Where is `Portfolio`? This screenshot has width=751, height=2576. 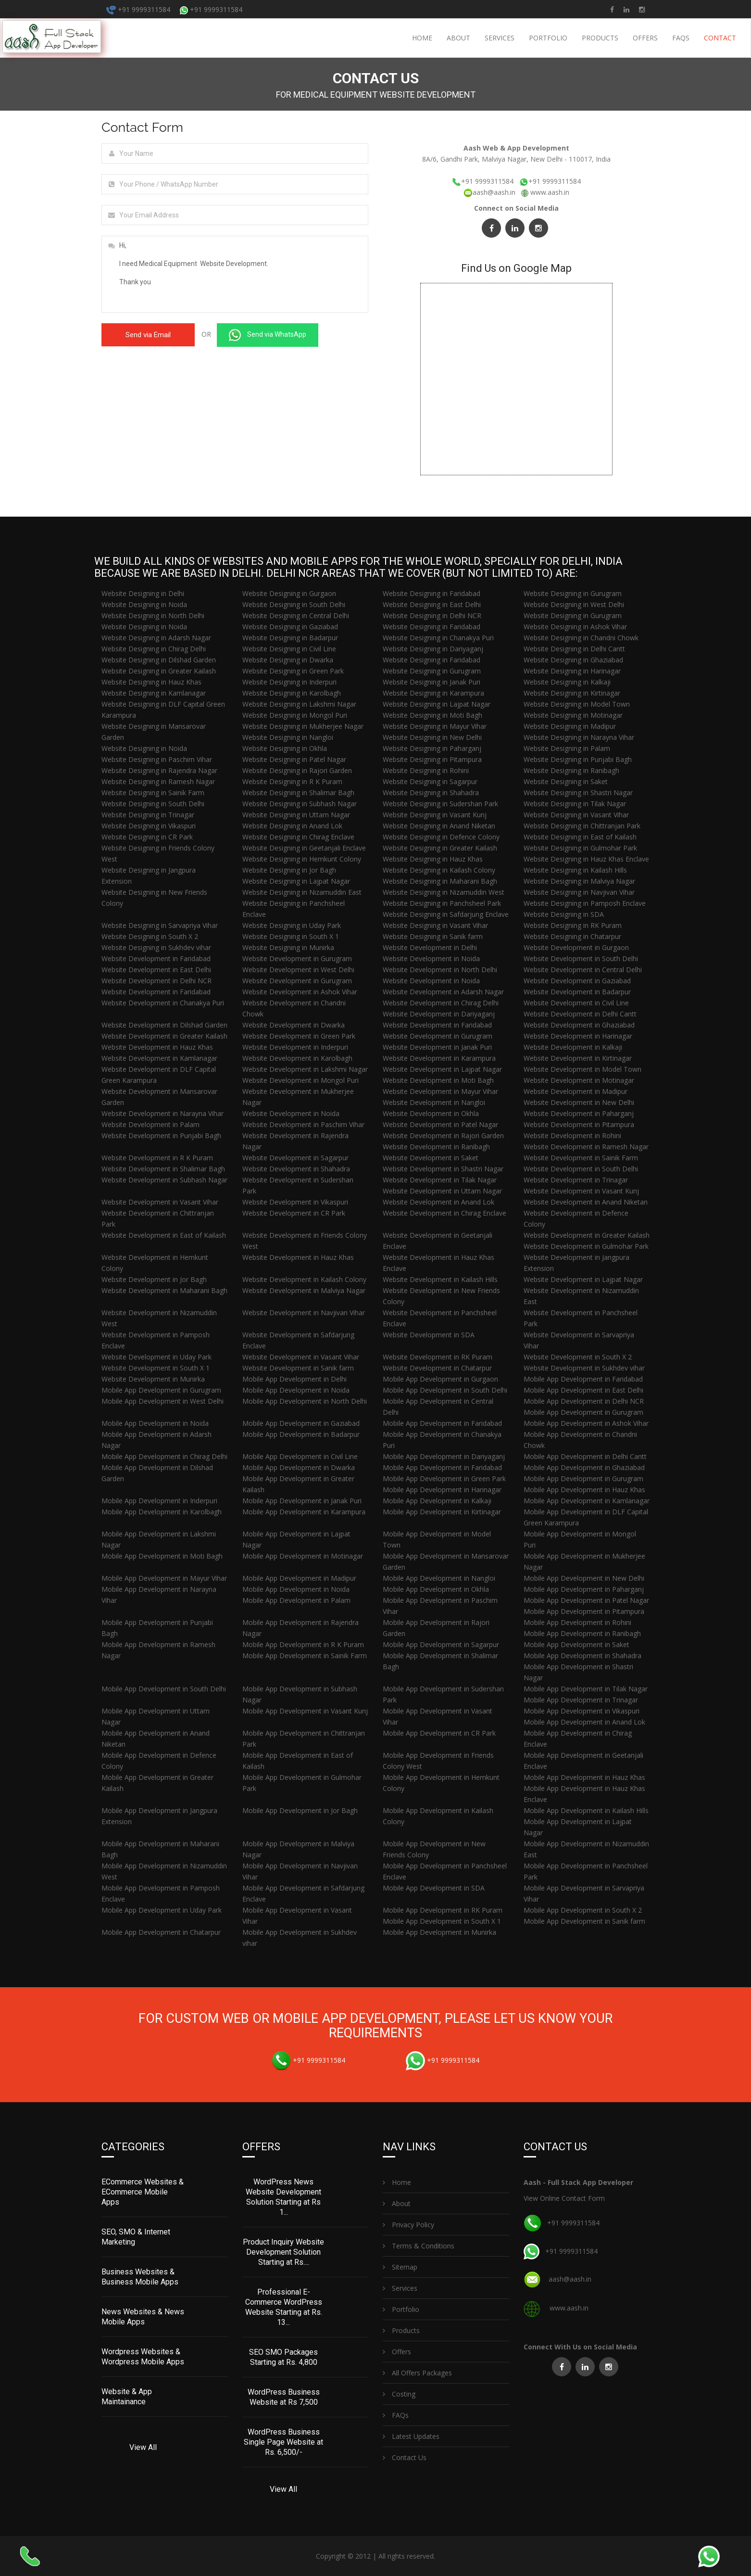
Portfolio is located at coordinates (548, 37).